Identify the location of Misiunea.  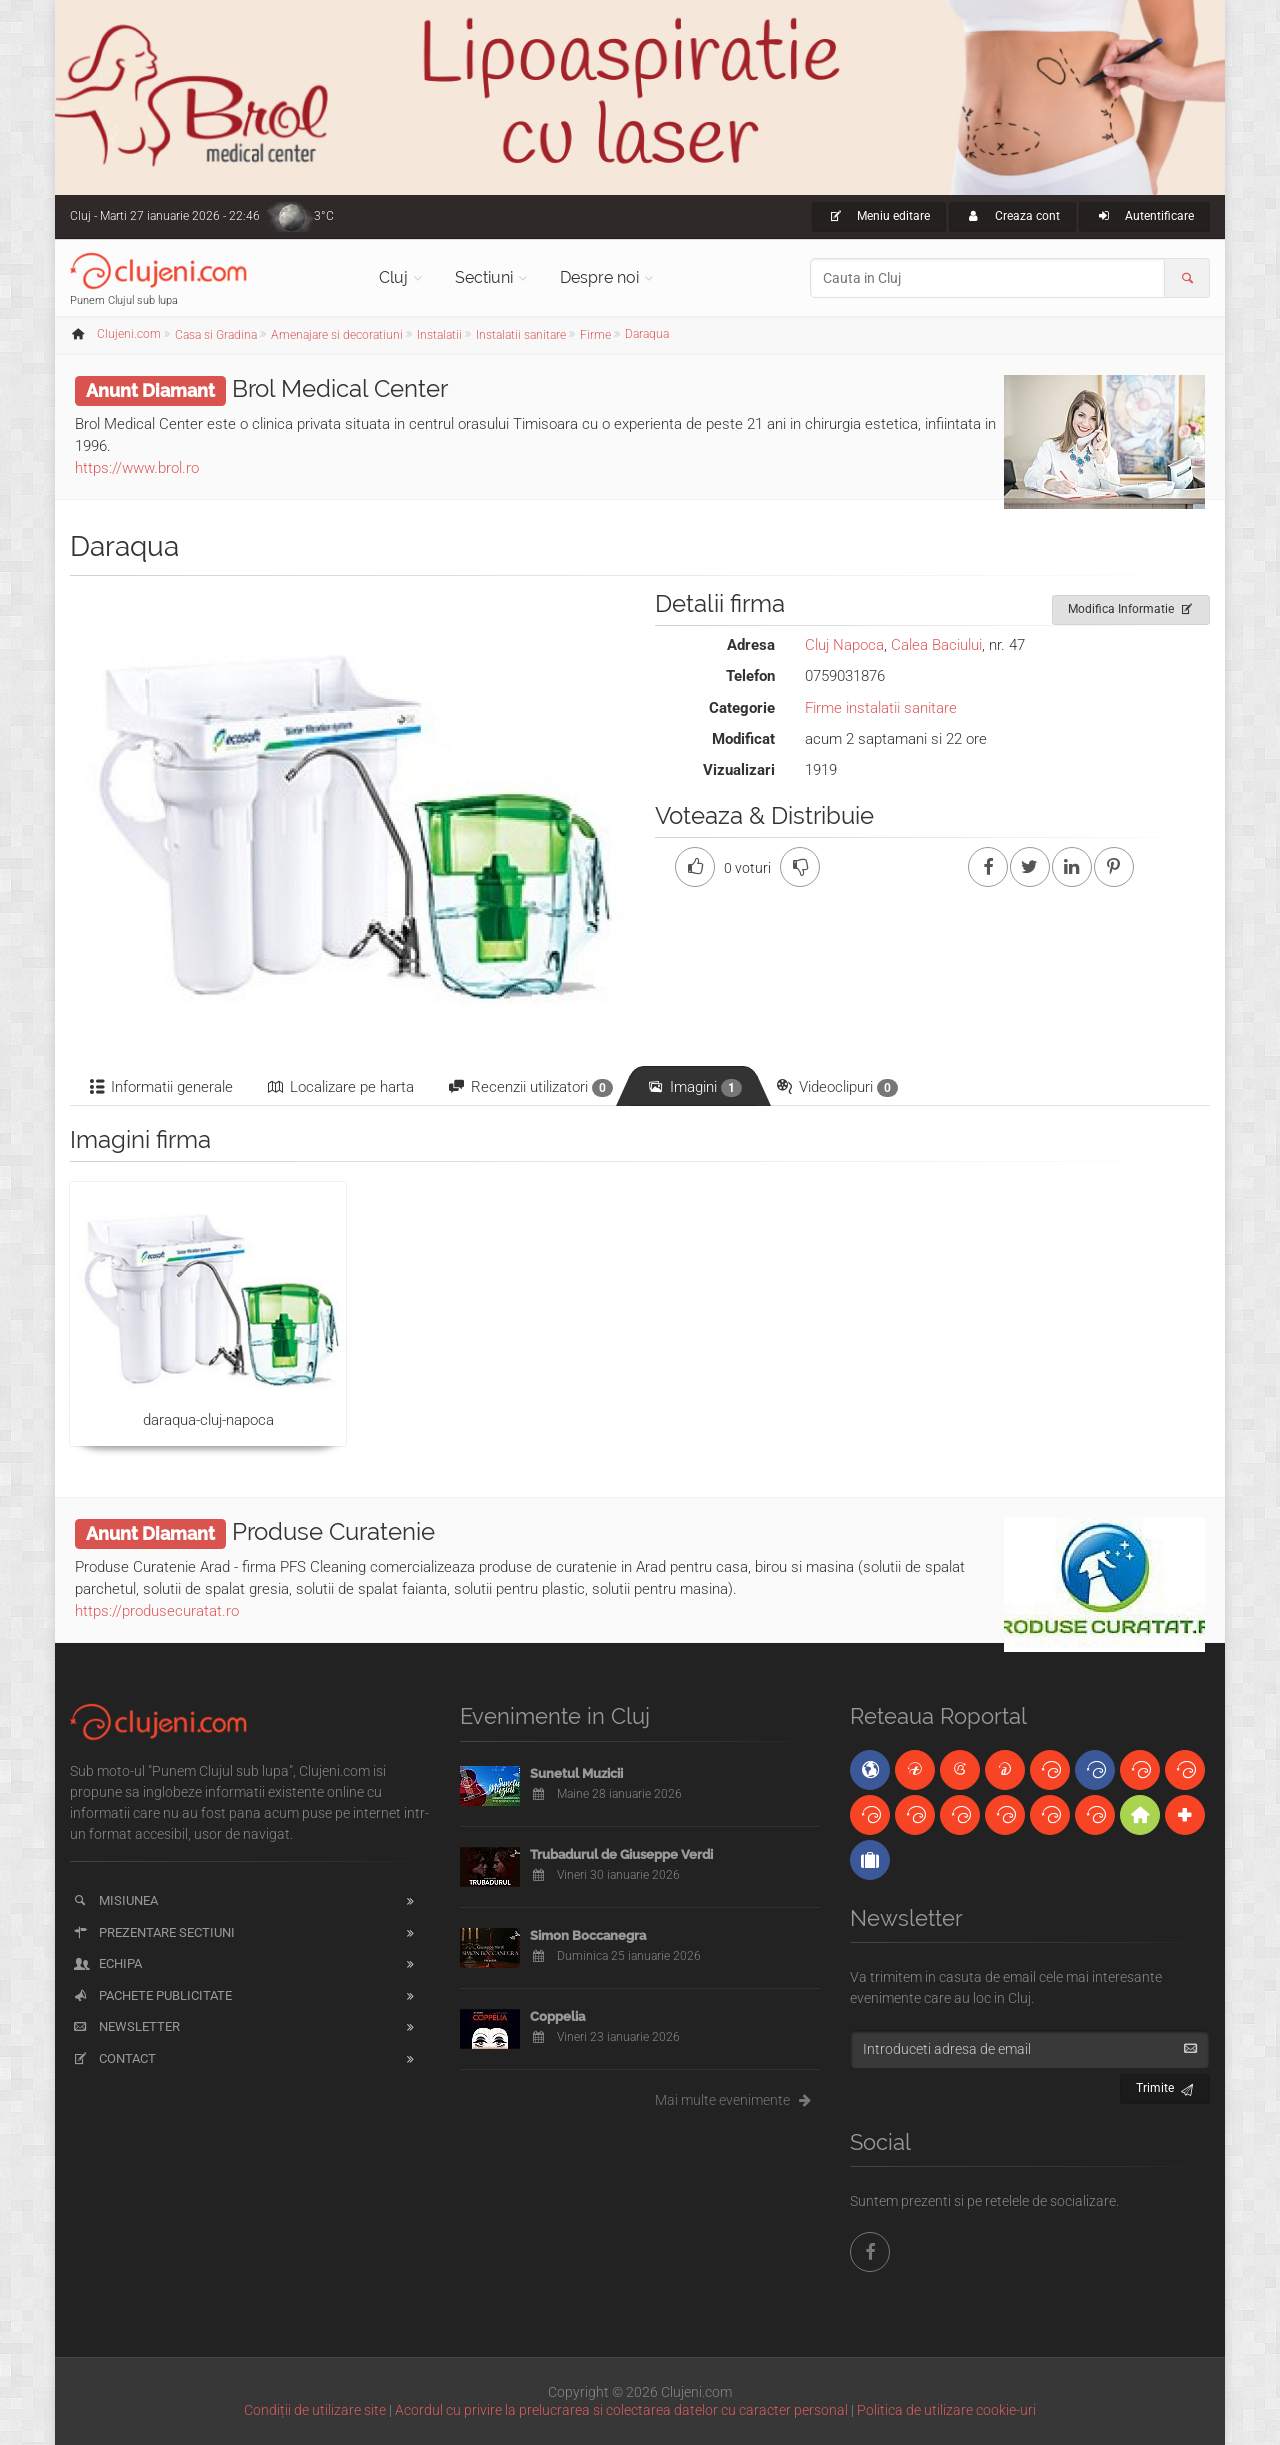
(114, 1900).